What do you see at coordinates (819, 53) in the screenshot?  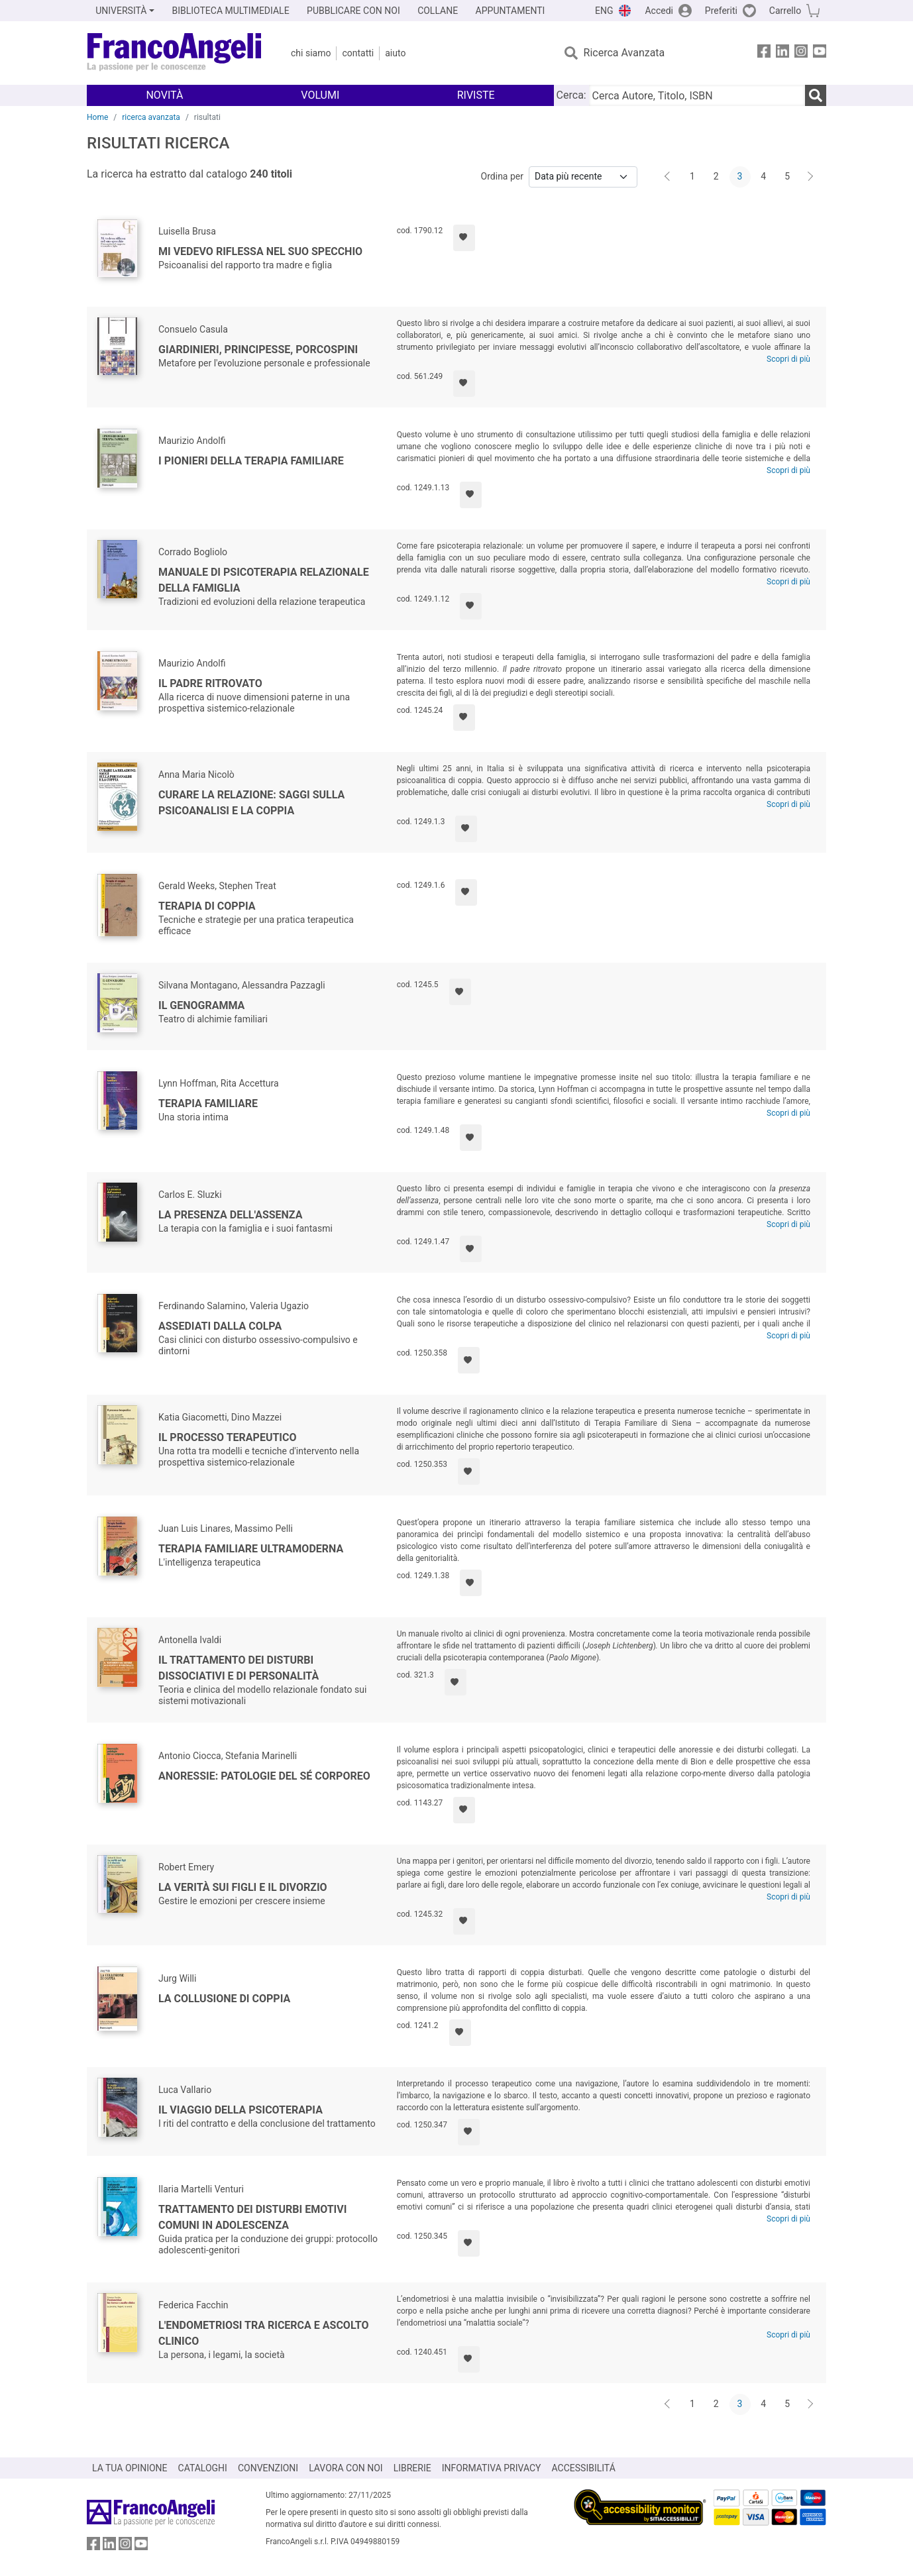 I see `[FrancoAngeli su YouTube]` at bounding box center [819, 53].